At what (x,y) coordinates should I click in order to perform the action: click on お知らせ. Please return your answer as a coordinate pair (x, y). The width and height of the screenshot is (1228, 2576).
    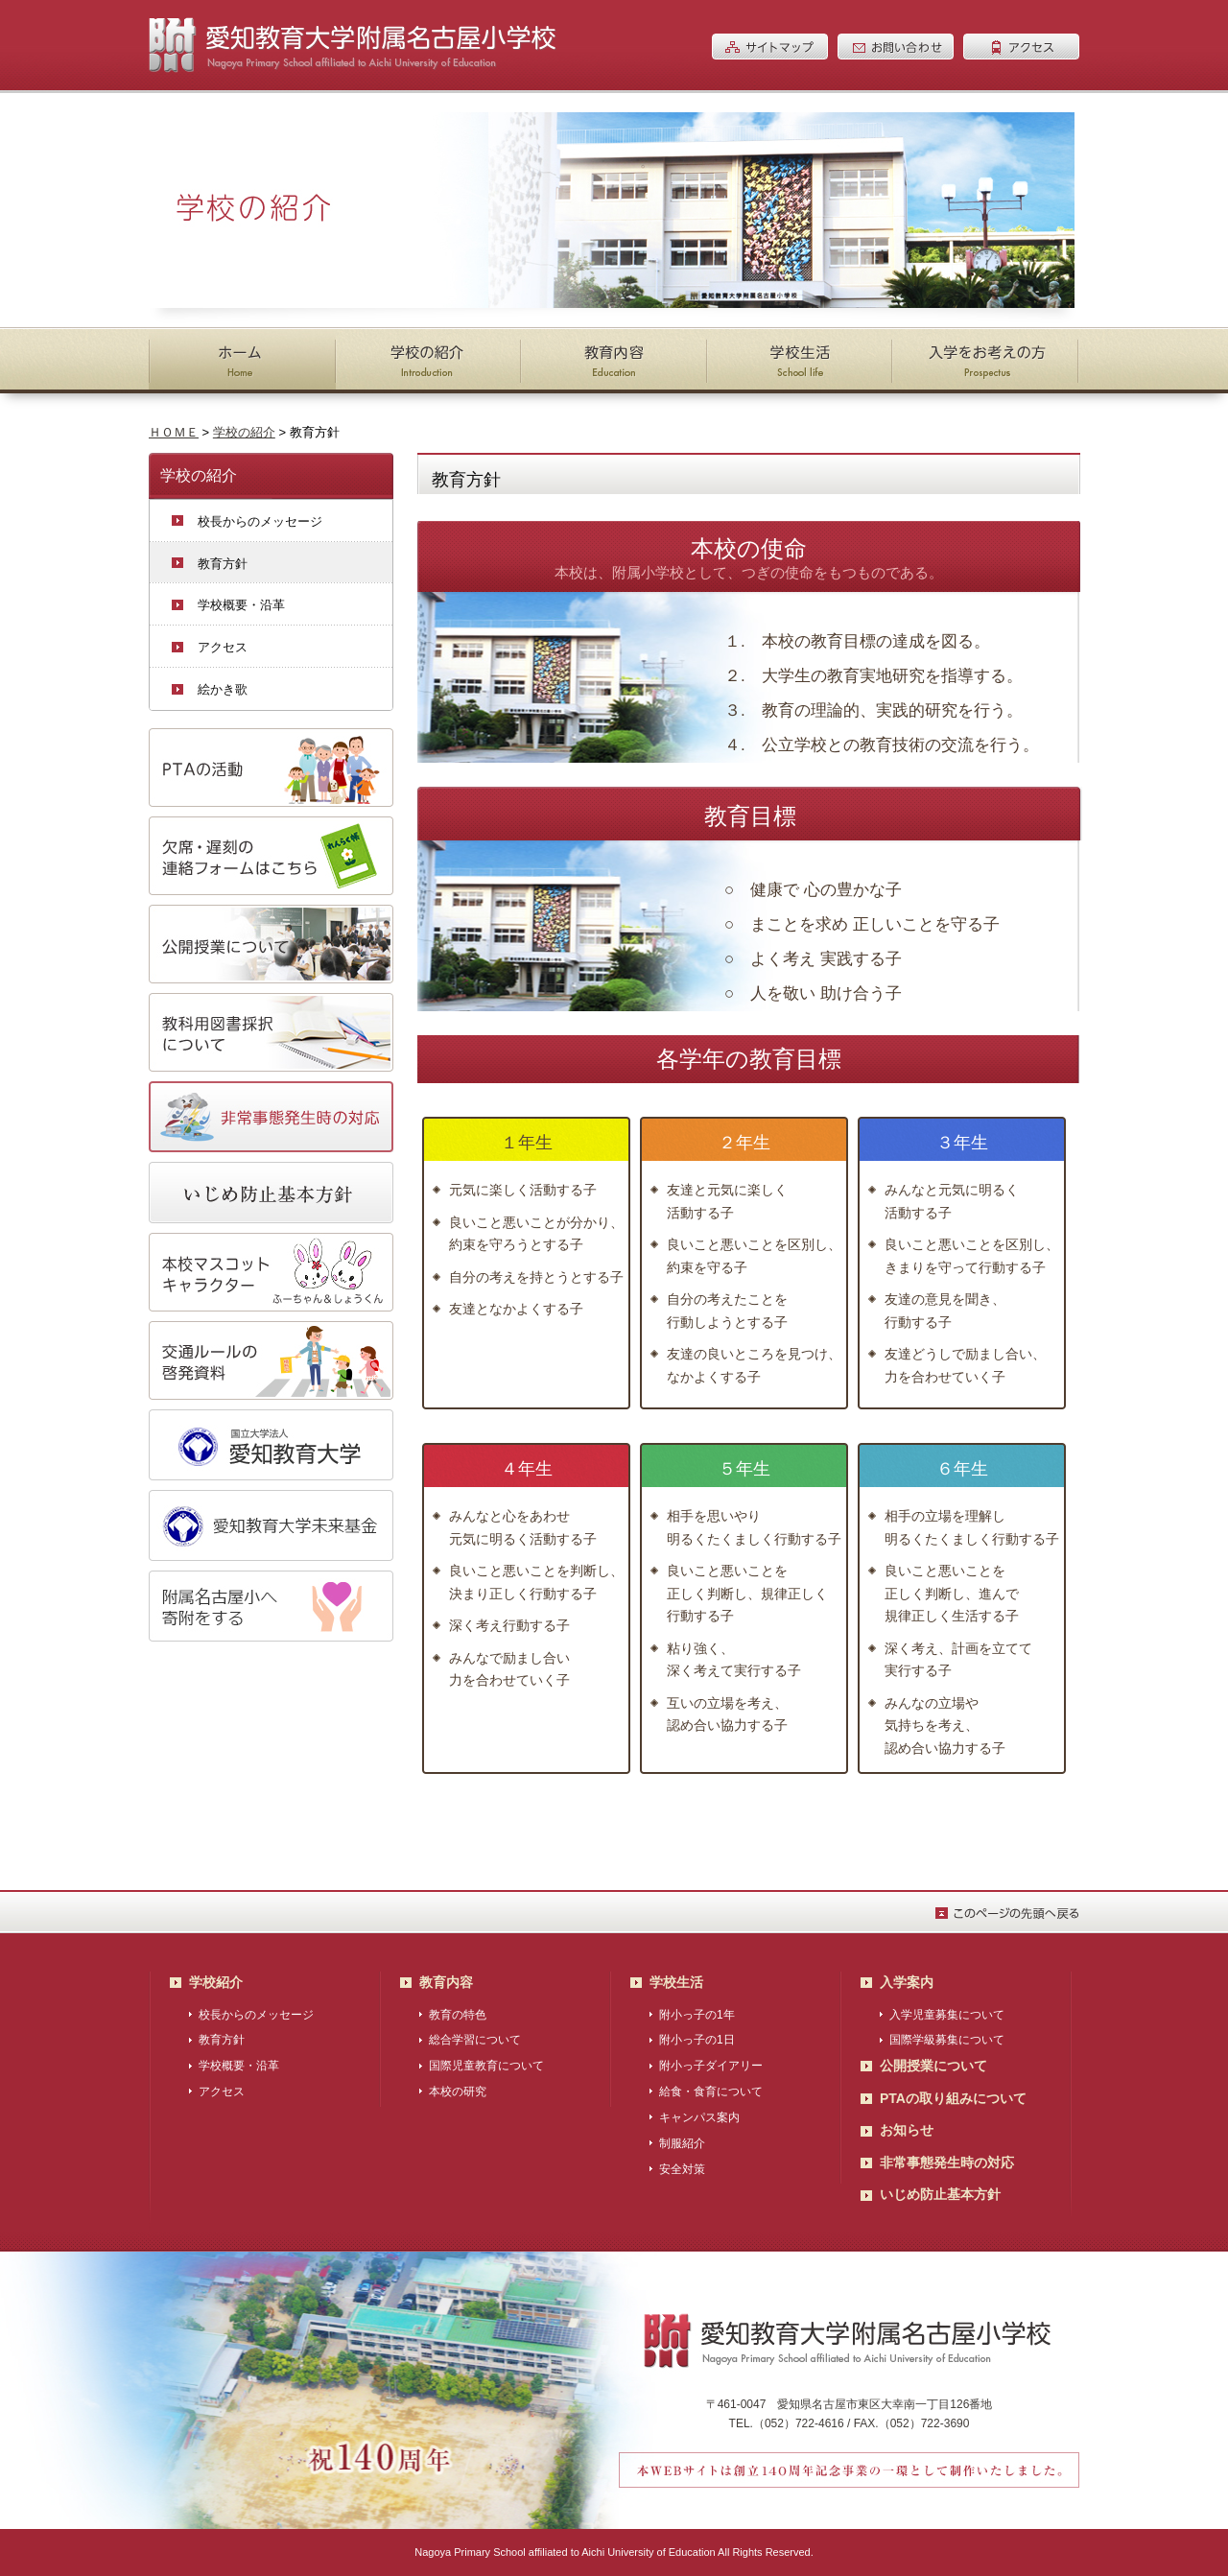
    Looking at the image, I should click on (906, 2130).